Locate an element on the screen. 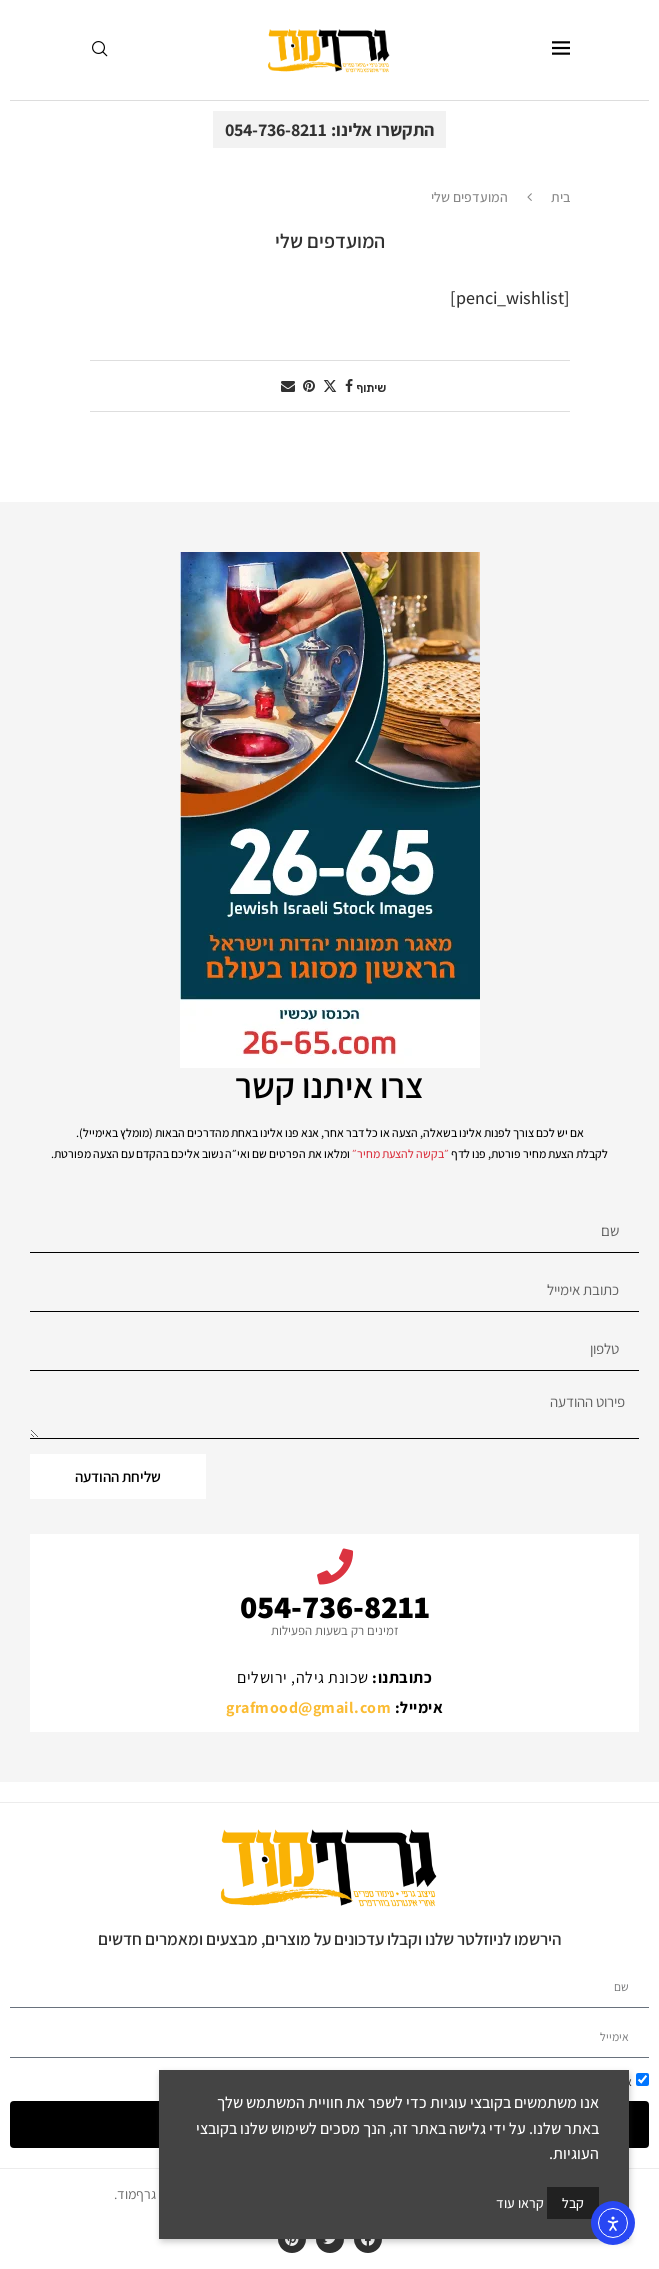 This screenshot has height=2269, width=659. [054-736-8211] is located at coordinates (335, 1567).